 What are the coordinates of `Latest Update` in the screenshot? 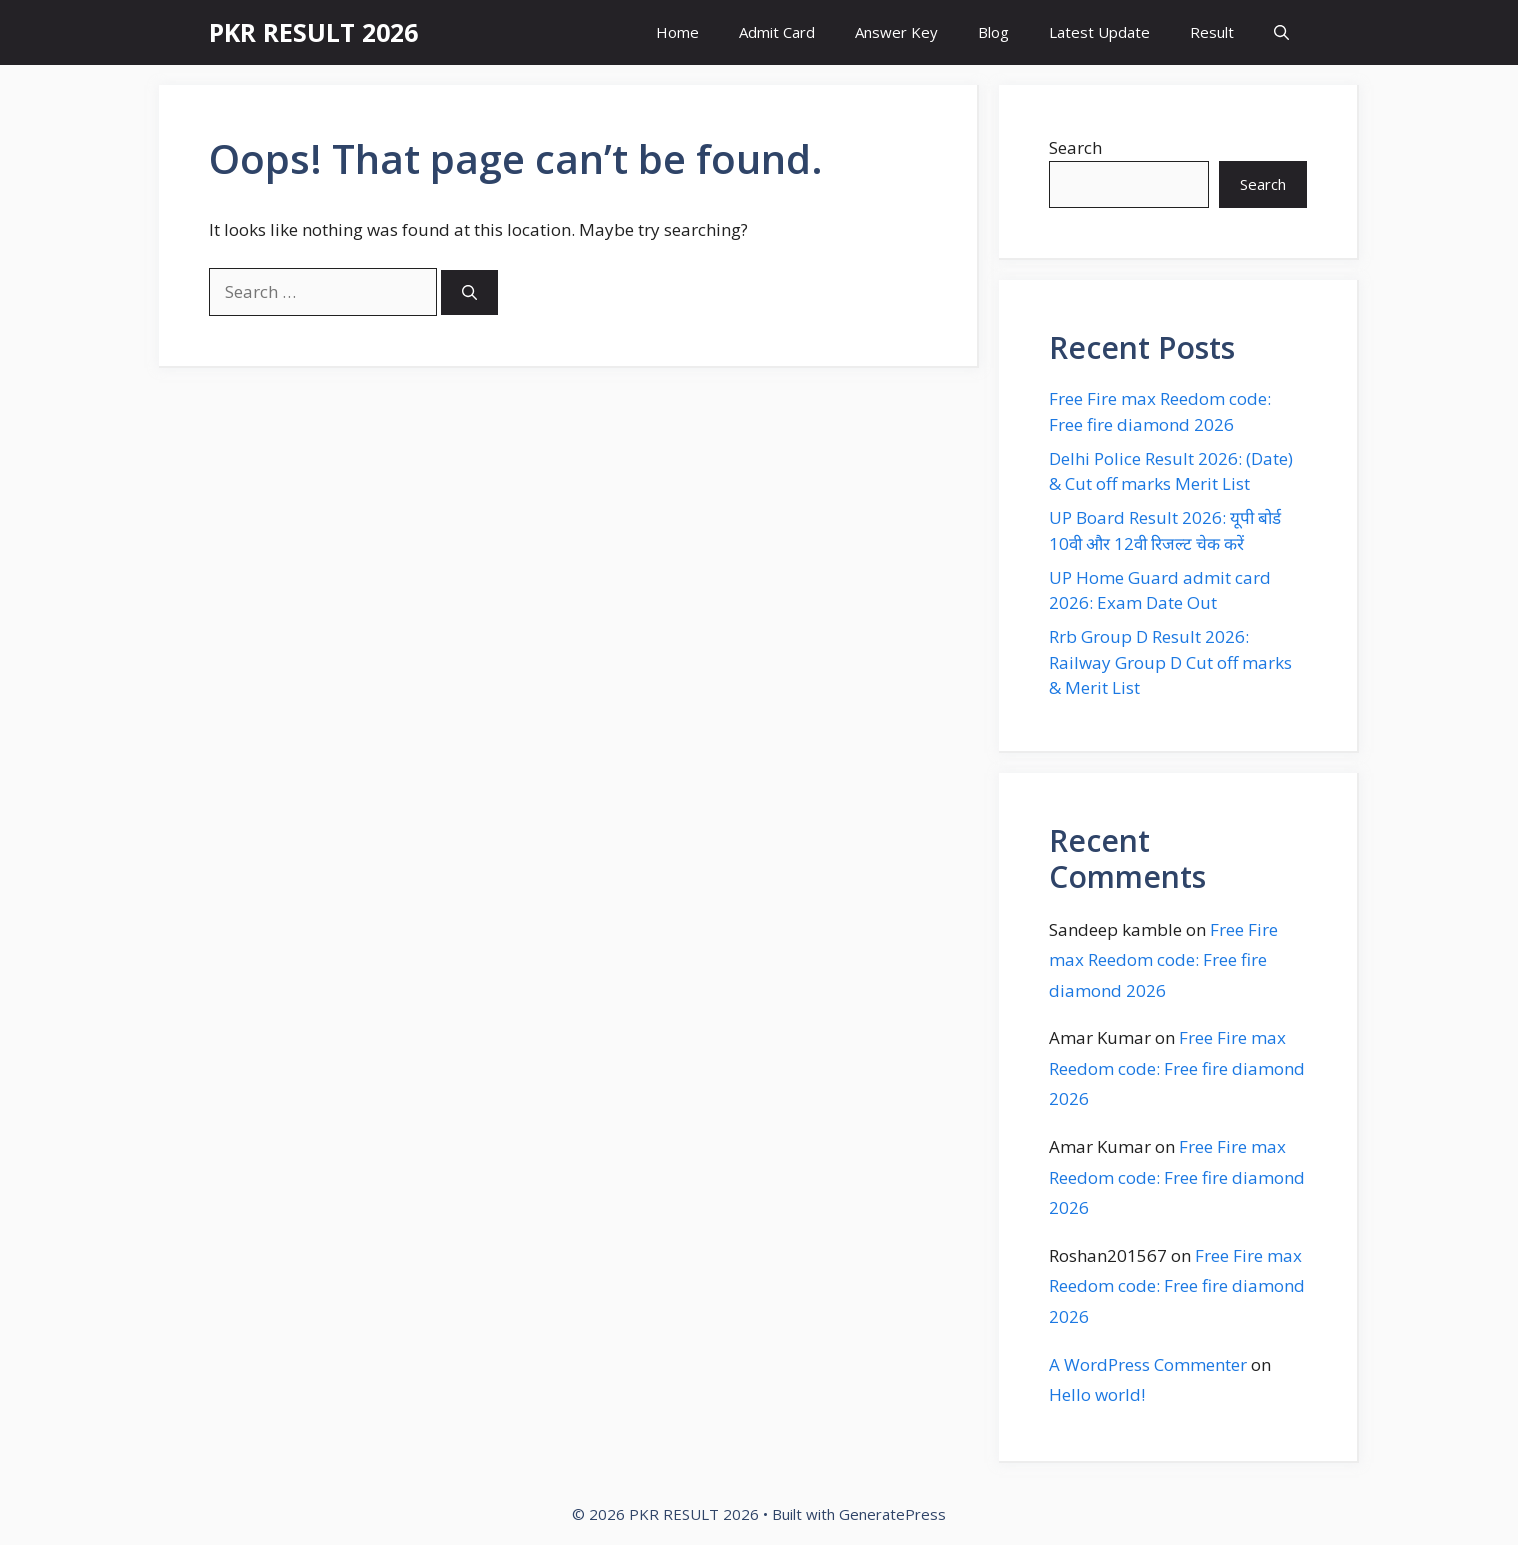 It's located at (1099, 32).